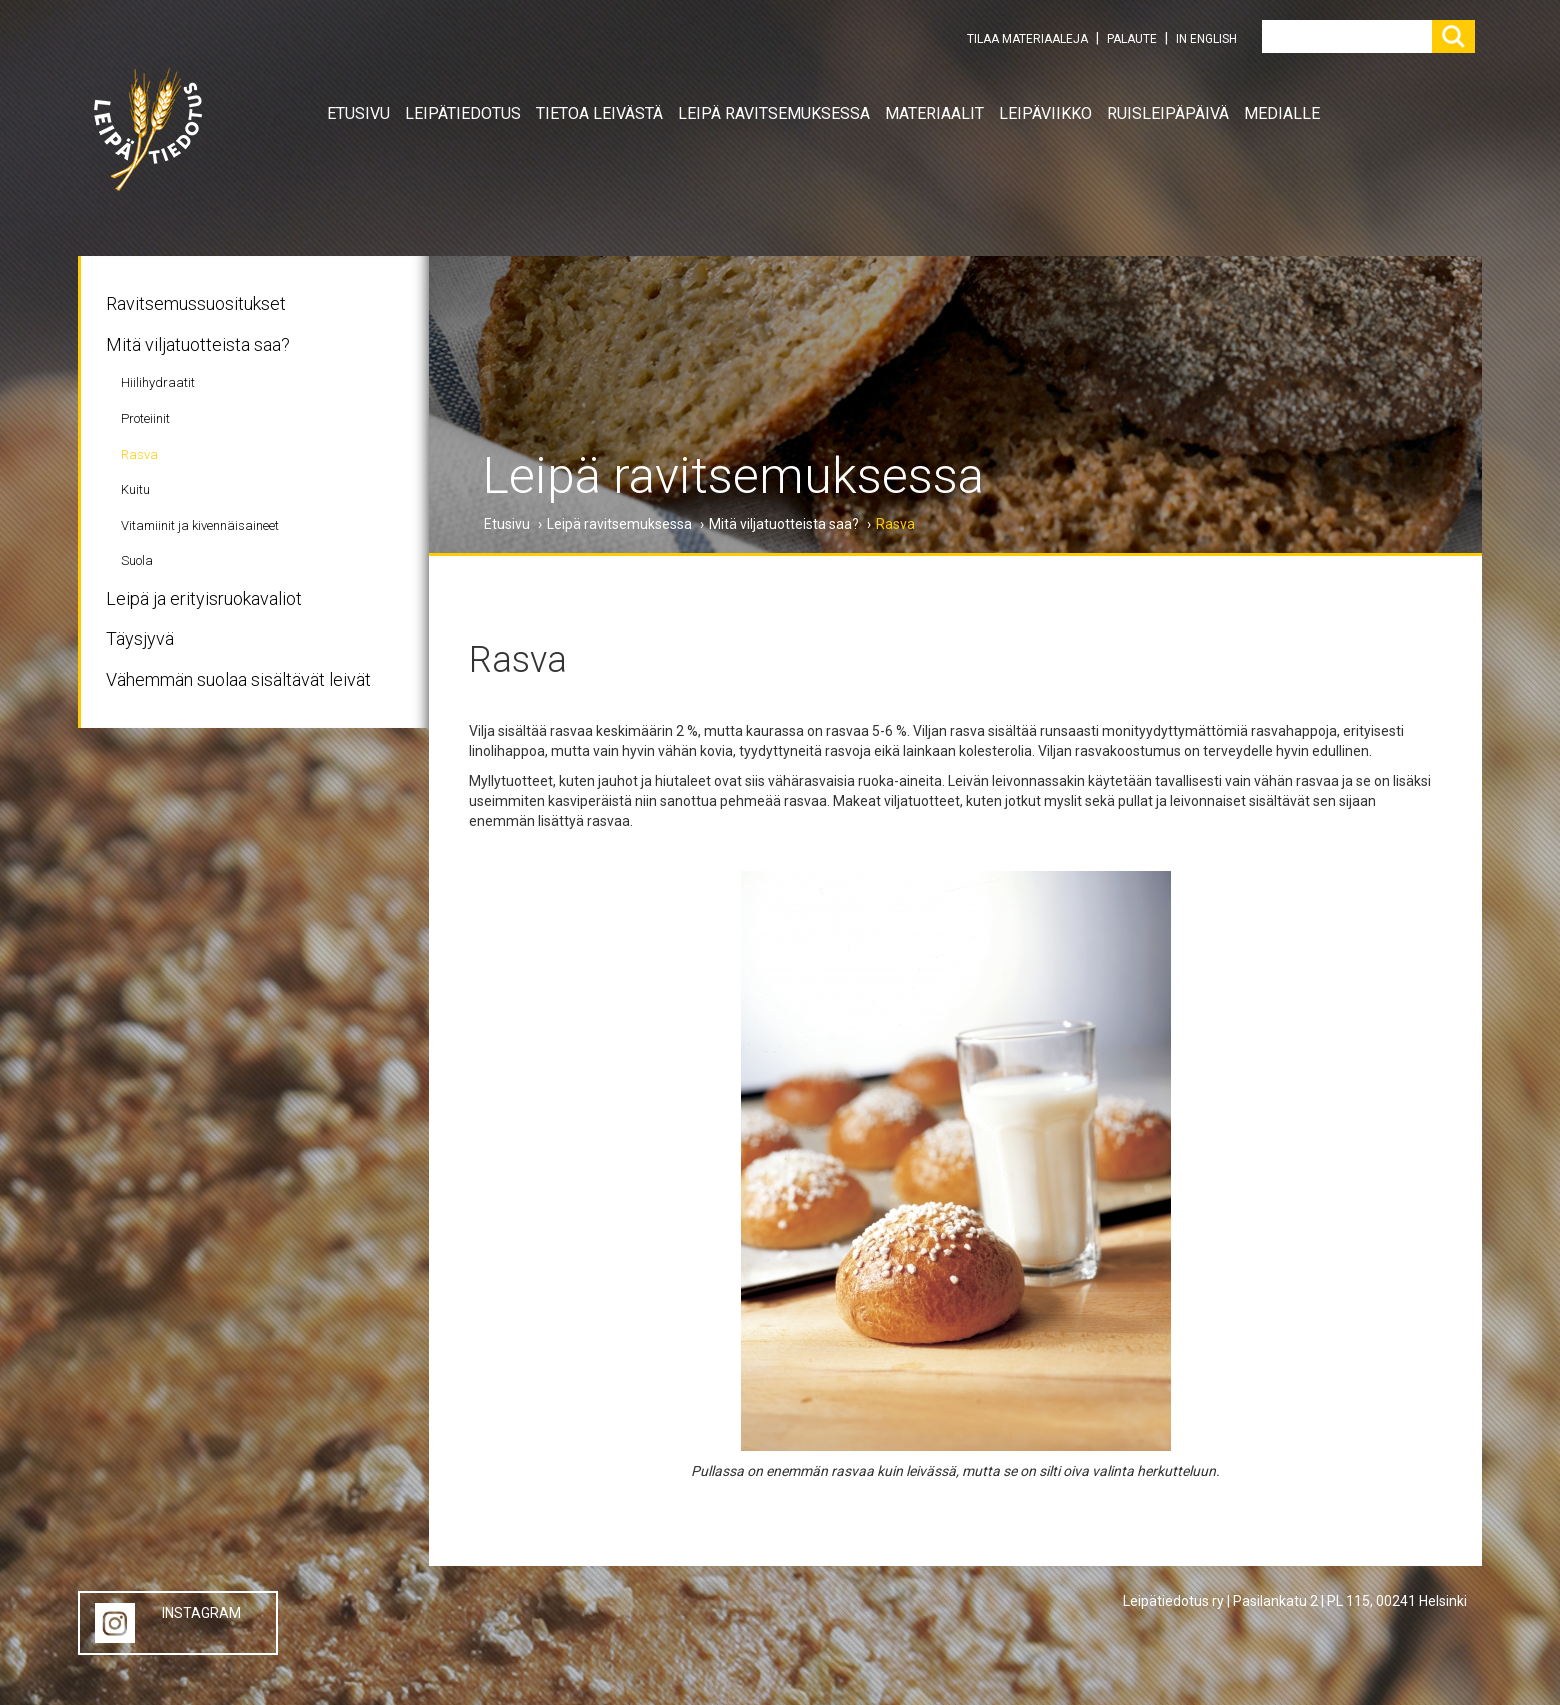 The image size is (1560, 1705). I want to click on Leipä ja erityisruokavaliot, so click(204, 598).